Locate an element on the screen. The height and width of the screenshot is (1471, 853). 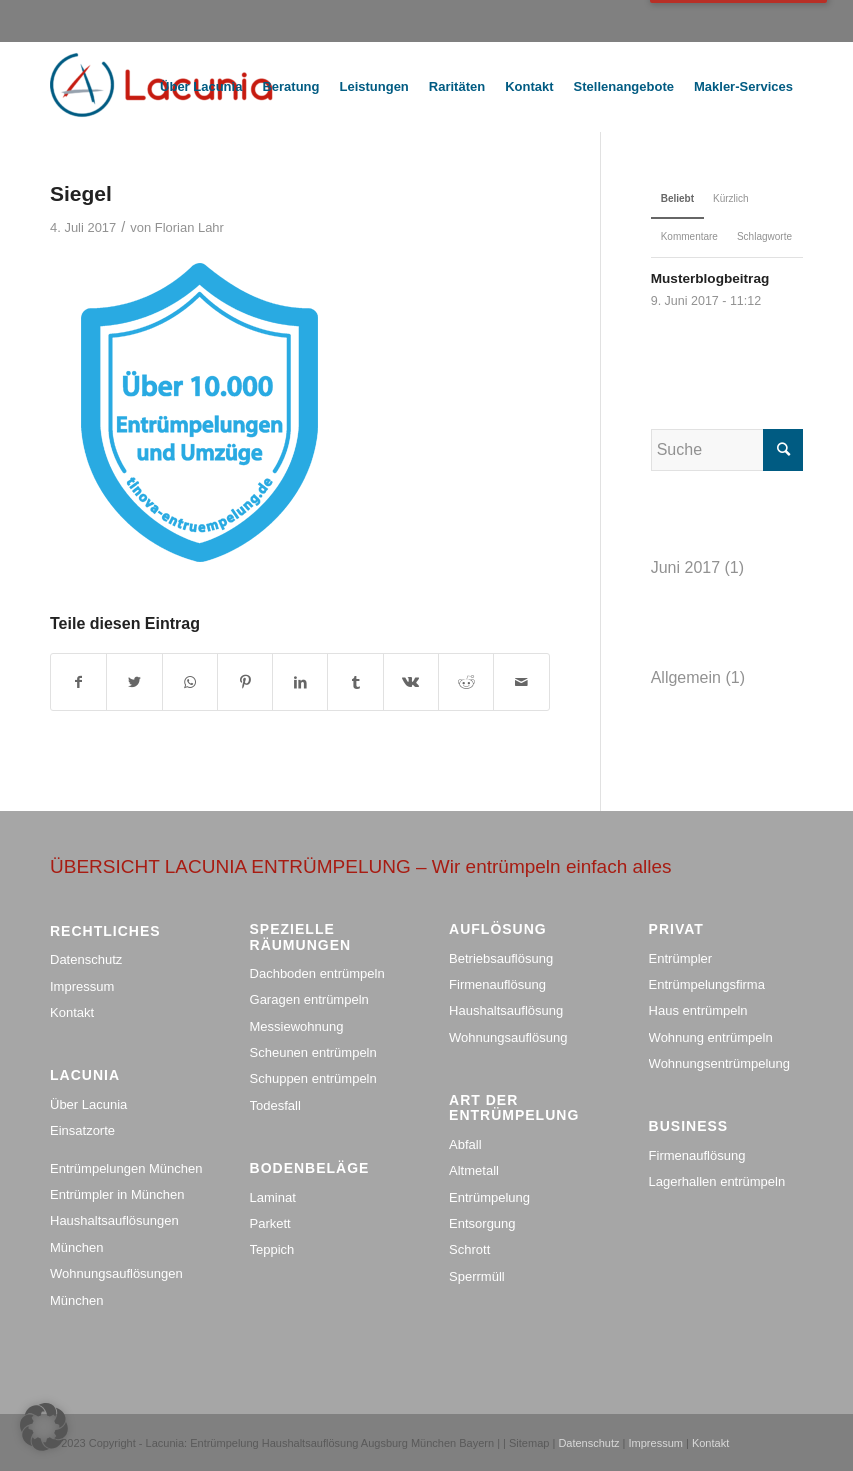
Schrott is located at coordinates (469, 1249).